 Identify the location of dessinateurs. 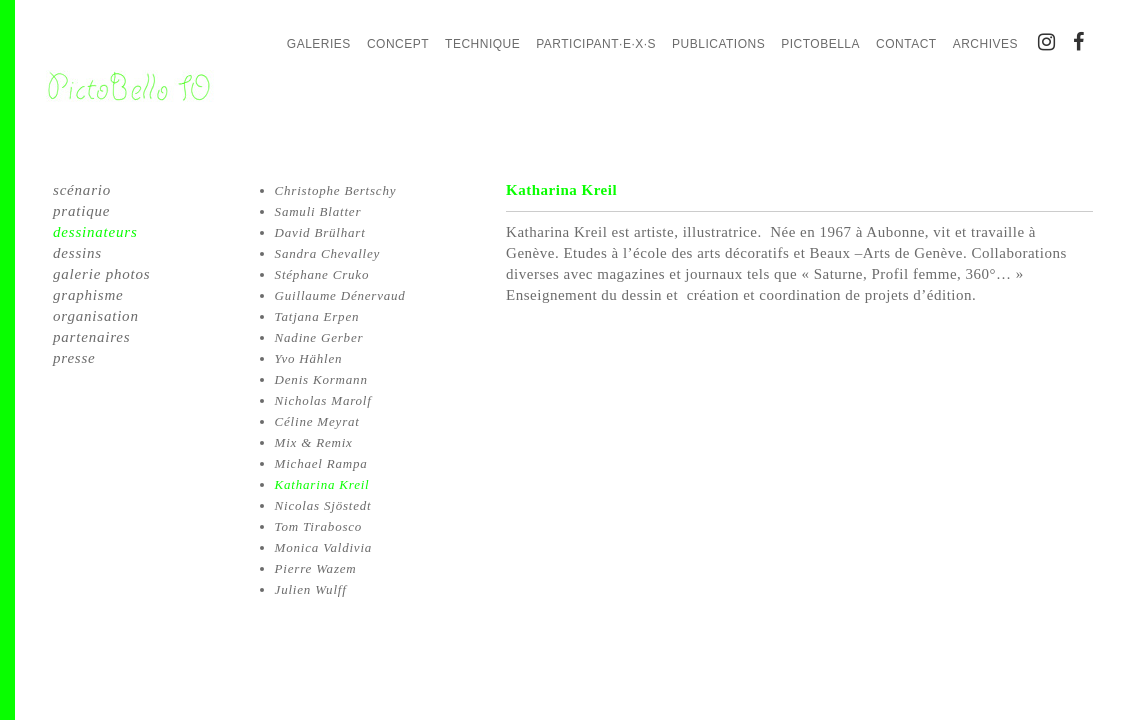
(95, 232).